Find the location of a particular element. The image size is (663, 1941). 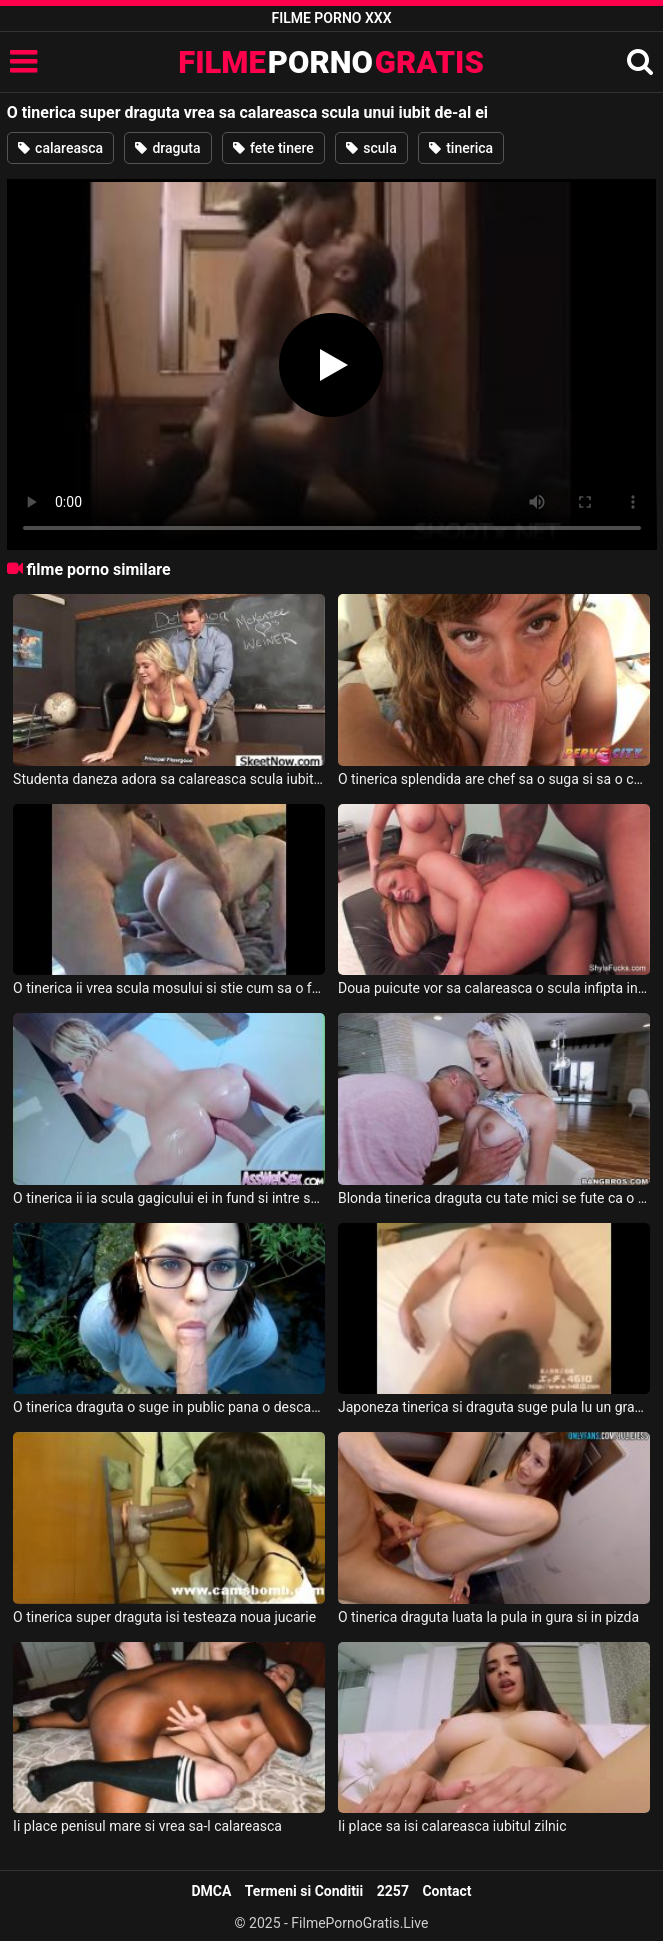

O tinerica draguta luata la pula in gura si in pizda is located at coordinates (488, 1617).